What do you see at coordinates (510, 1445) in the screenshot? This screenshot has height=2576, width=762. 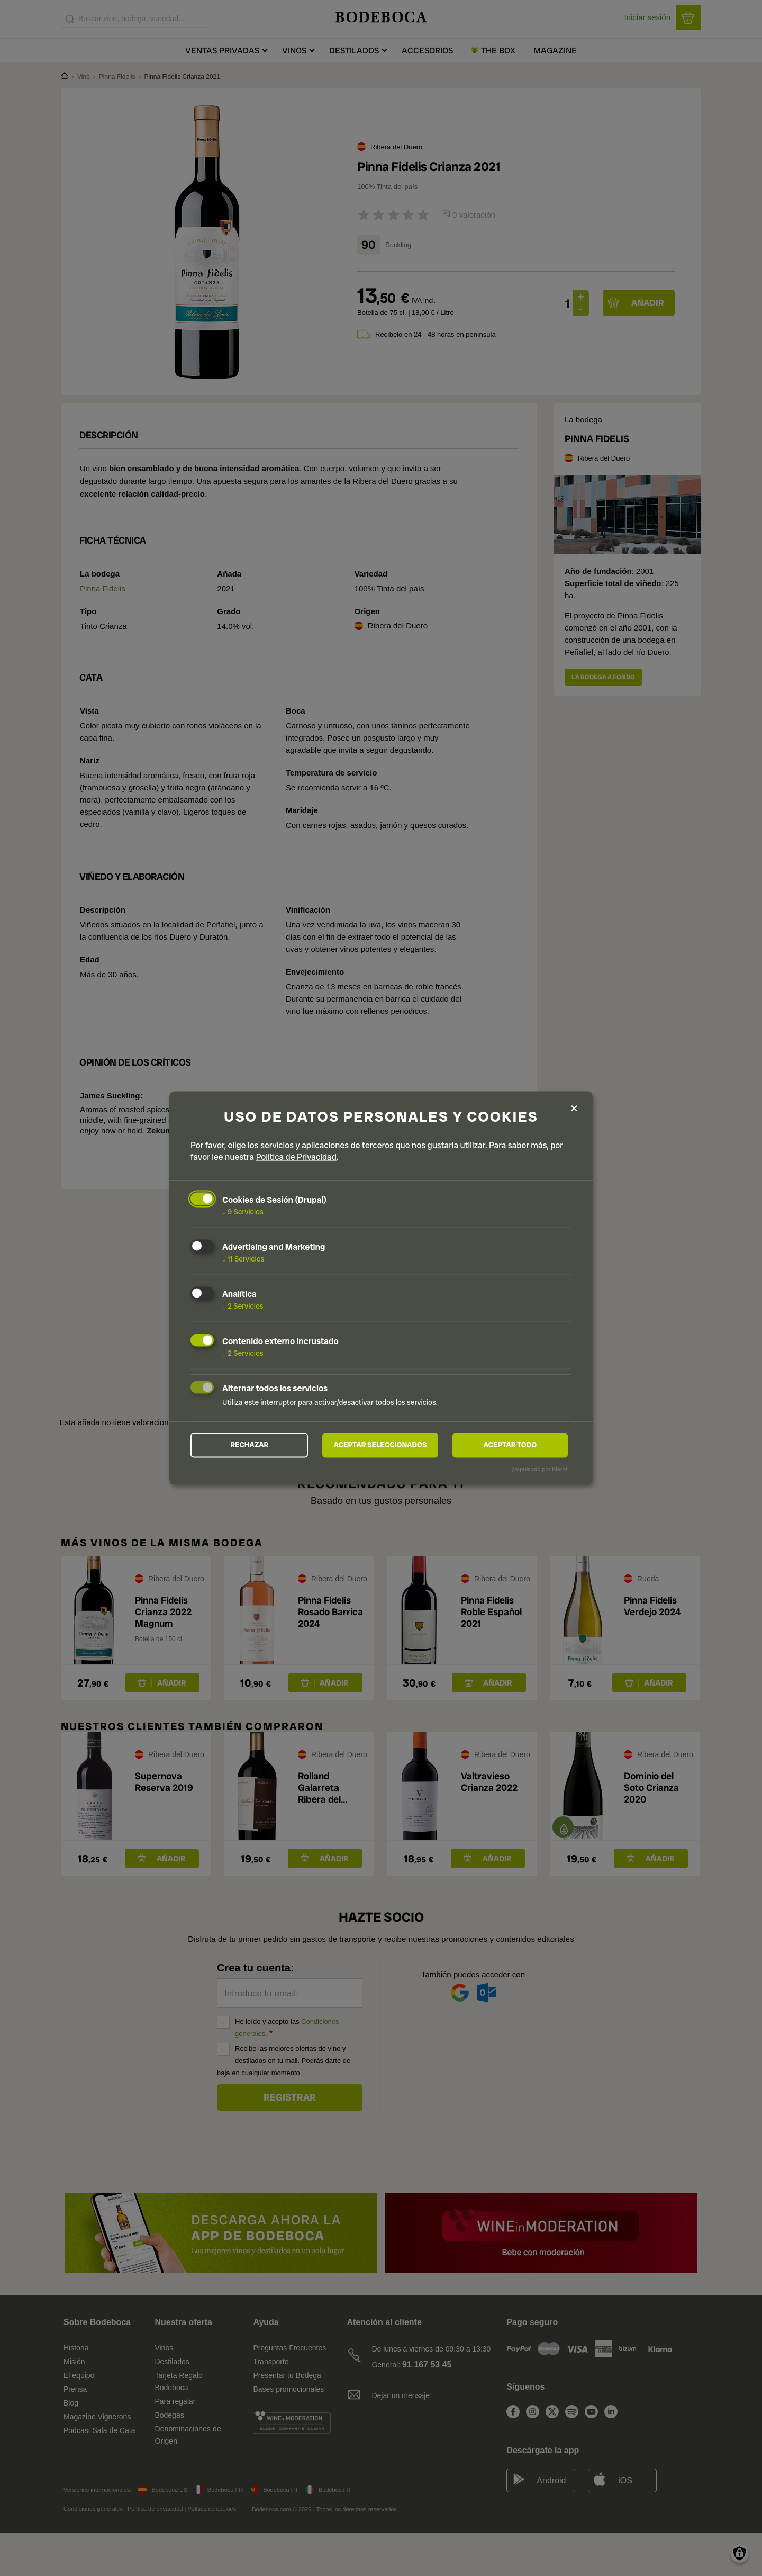 I see `Aceptar todo` at bounding box center [510, 1445].